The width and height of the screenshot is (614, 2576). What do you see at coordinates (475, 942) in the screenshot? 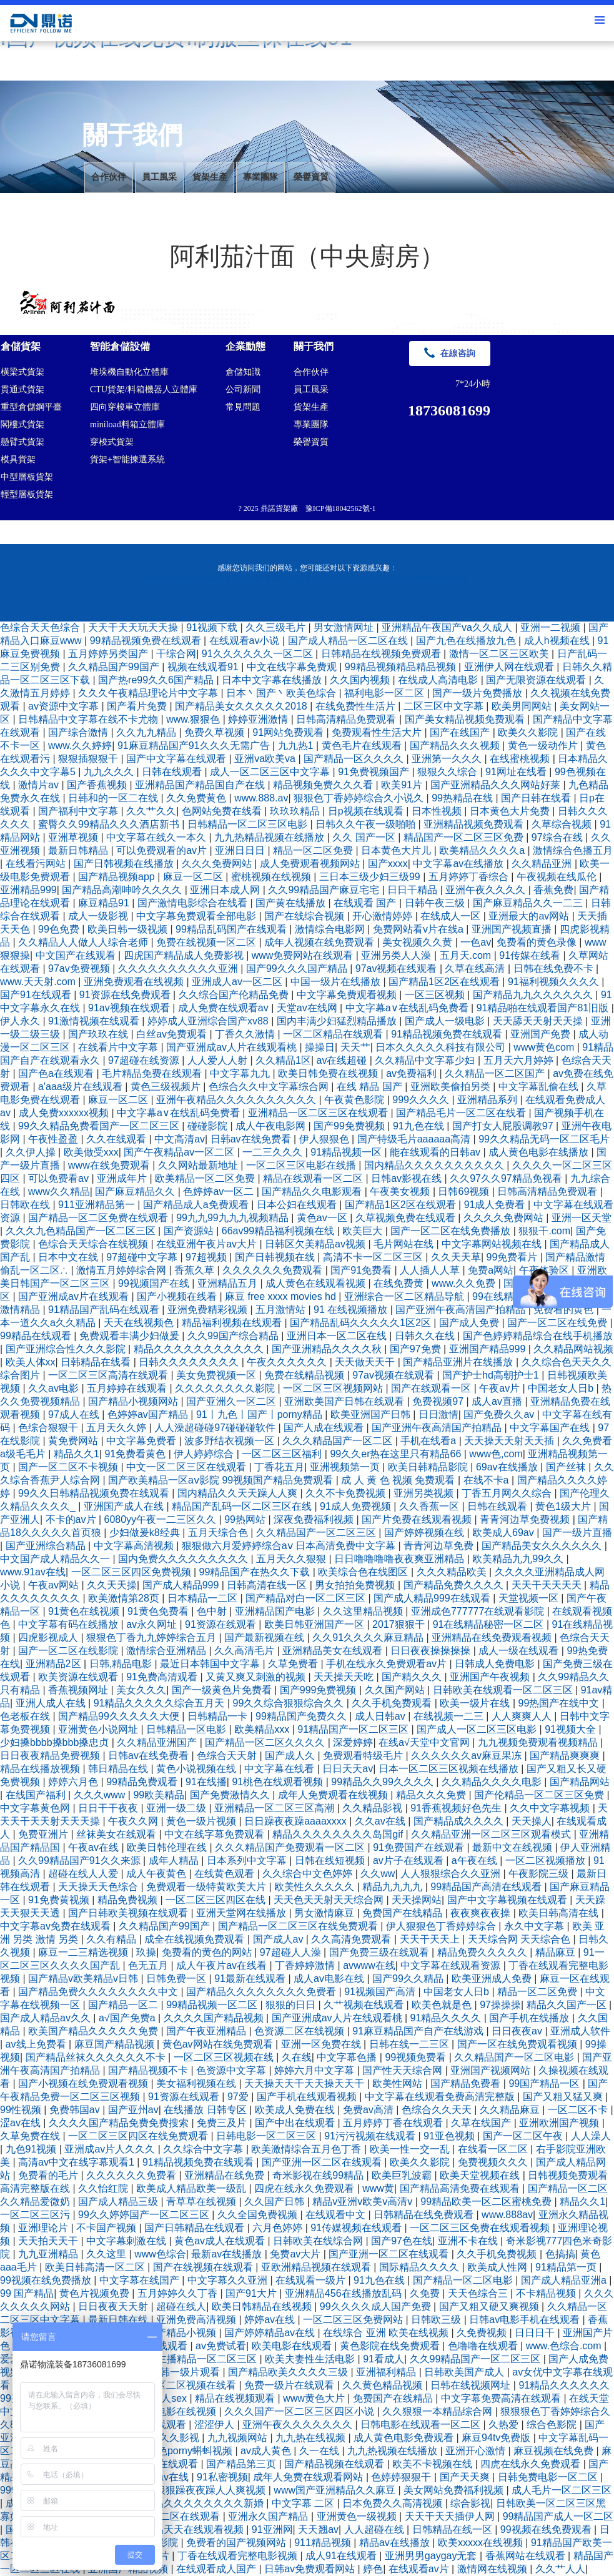
I see `一色av` at bounding box center [475, 942].